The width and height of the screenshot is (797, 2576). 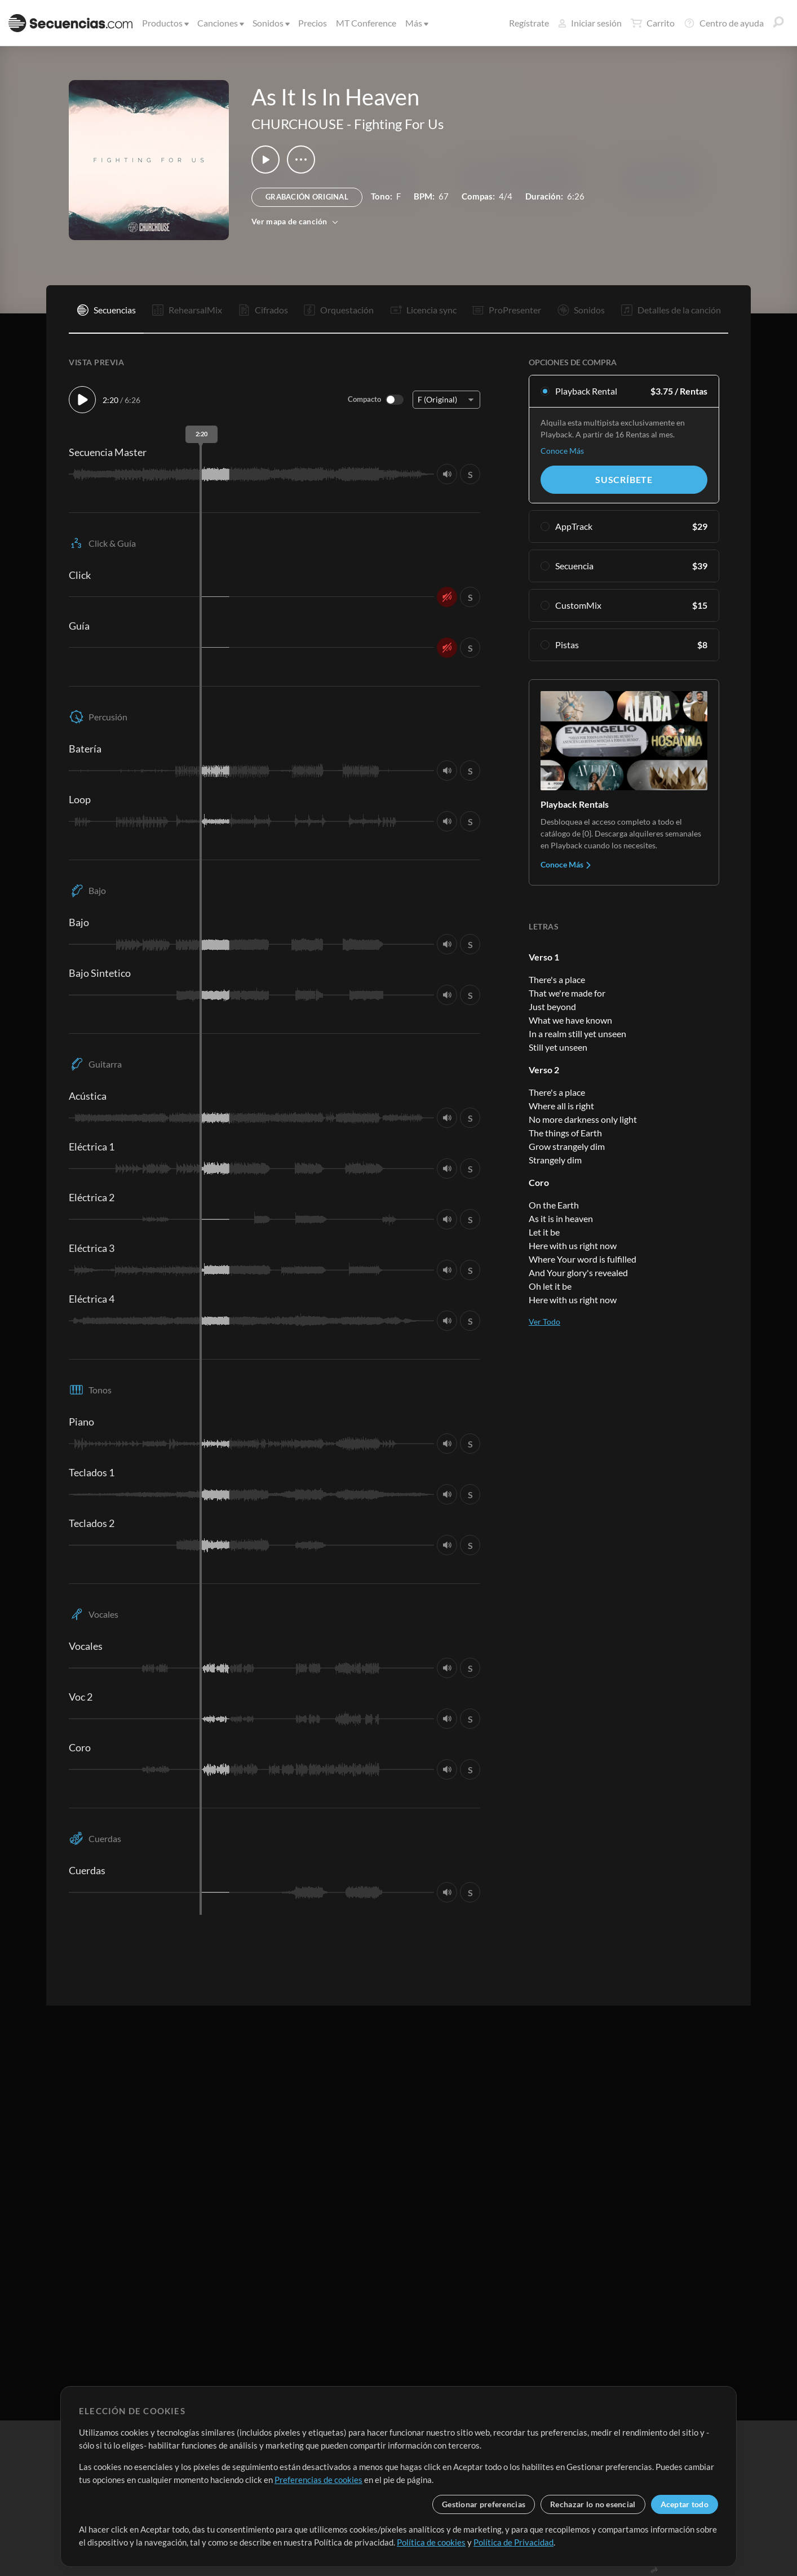 I want to click on Iniciar sesión, so click(x=590, y=22).